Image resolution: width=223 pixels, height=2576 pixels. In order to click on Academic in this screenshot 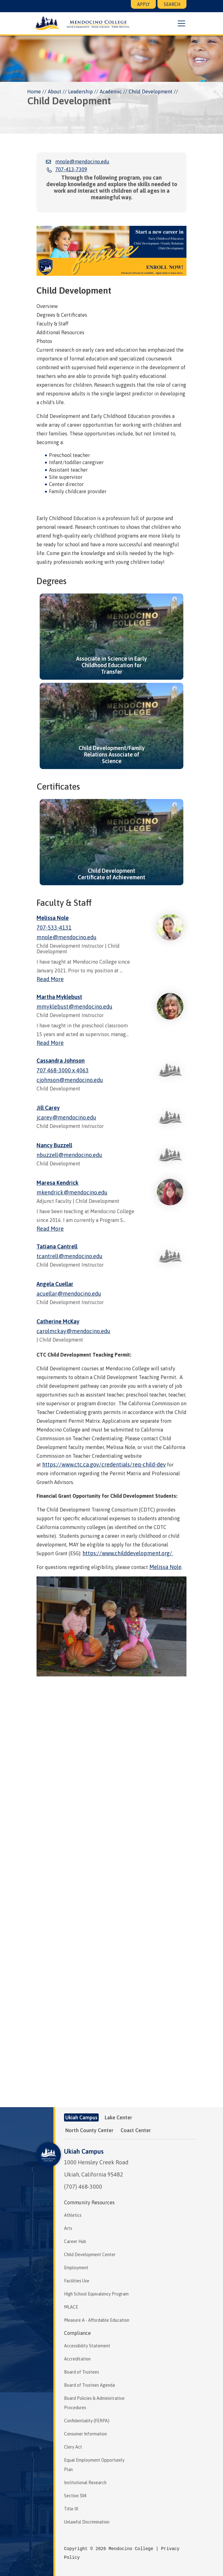, I will do `click(111, 91)`.